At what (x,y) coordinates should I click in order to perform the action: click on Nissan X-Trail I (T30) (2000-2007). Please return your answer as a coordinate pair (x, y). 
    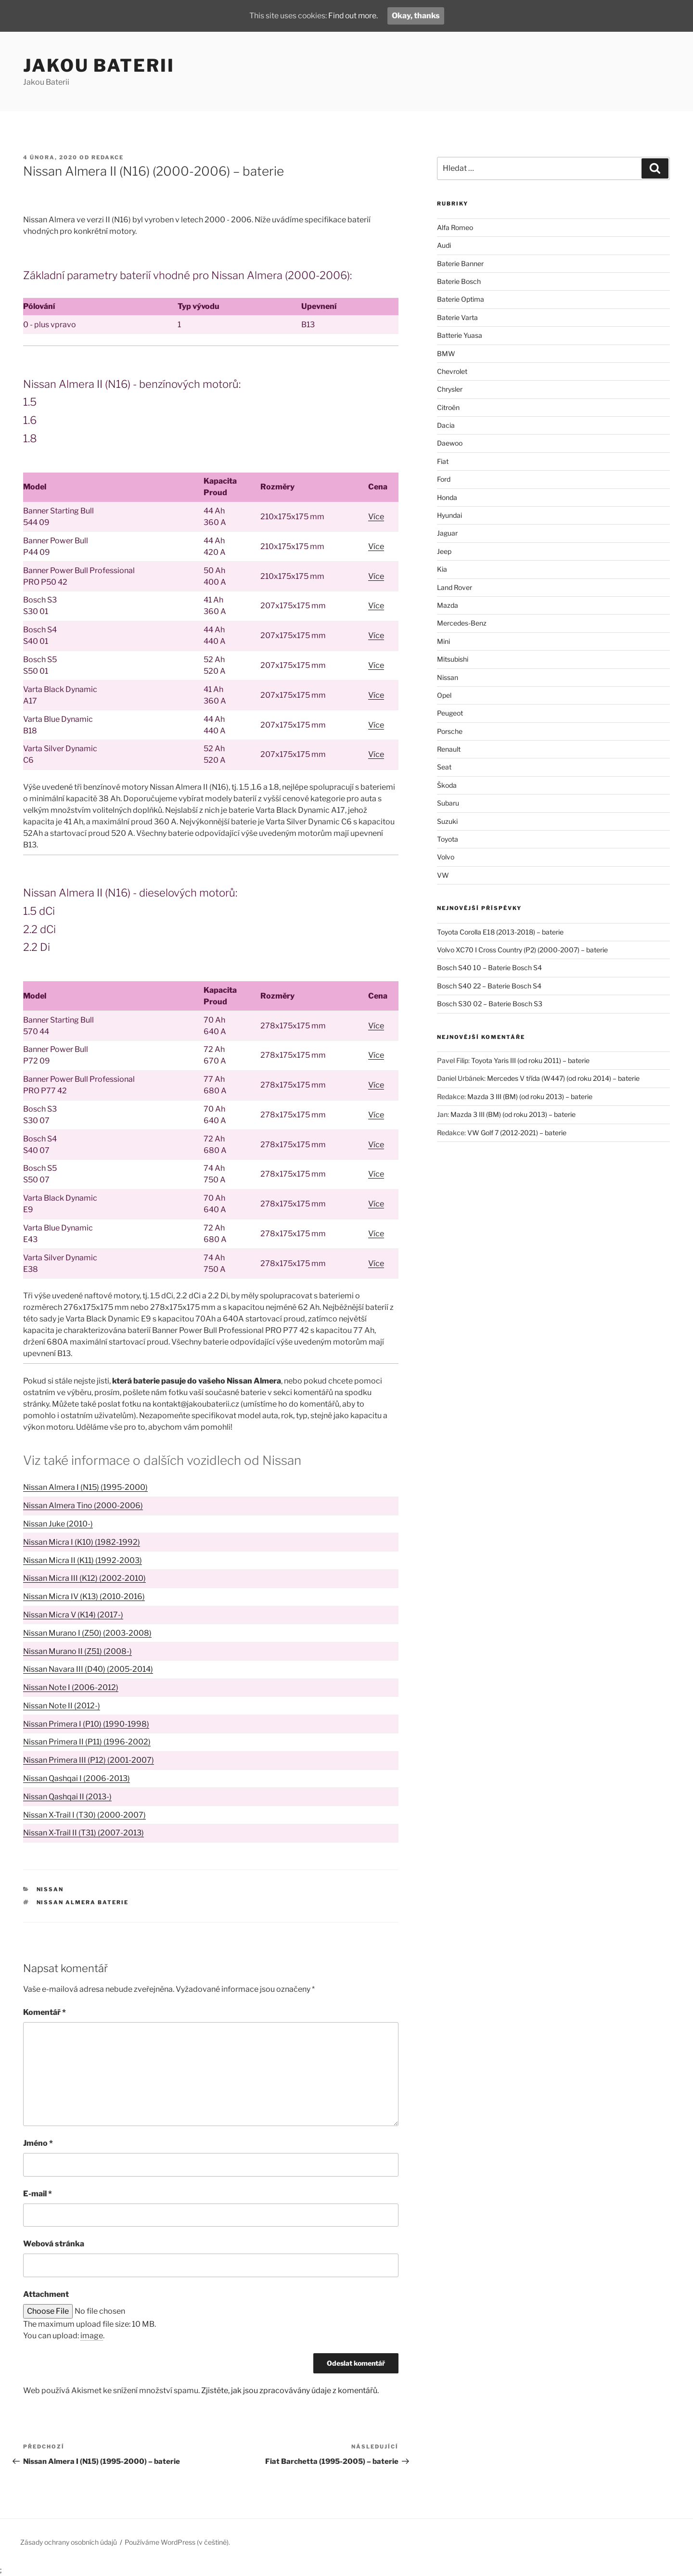
    Looking at the image, I should click on (84, 1815).